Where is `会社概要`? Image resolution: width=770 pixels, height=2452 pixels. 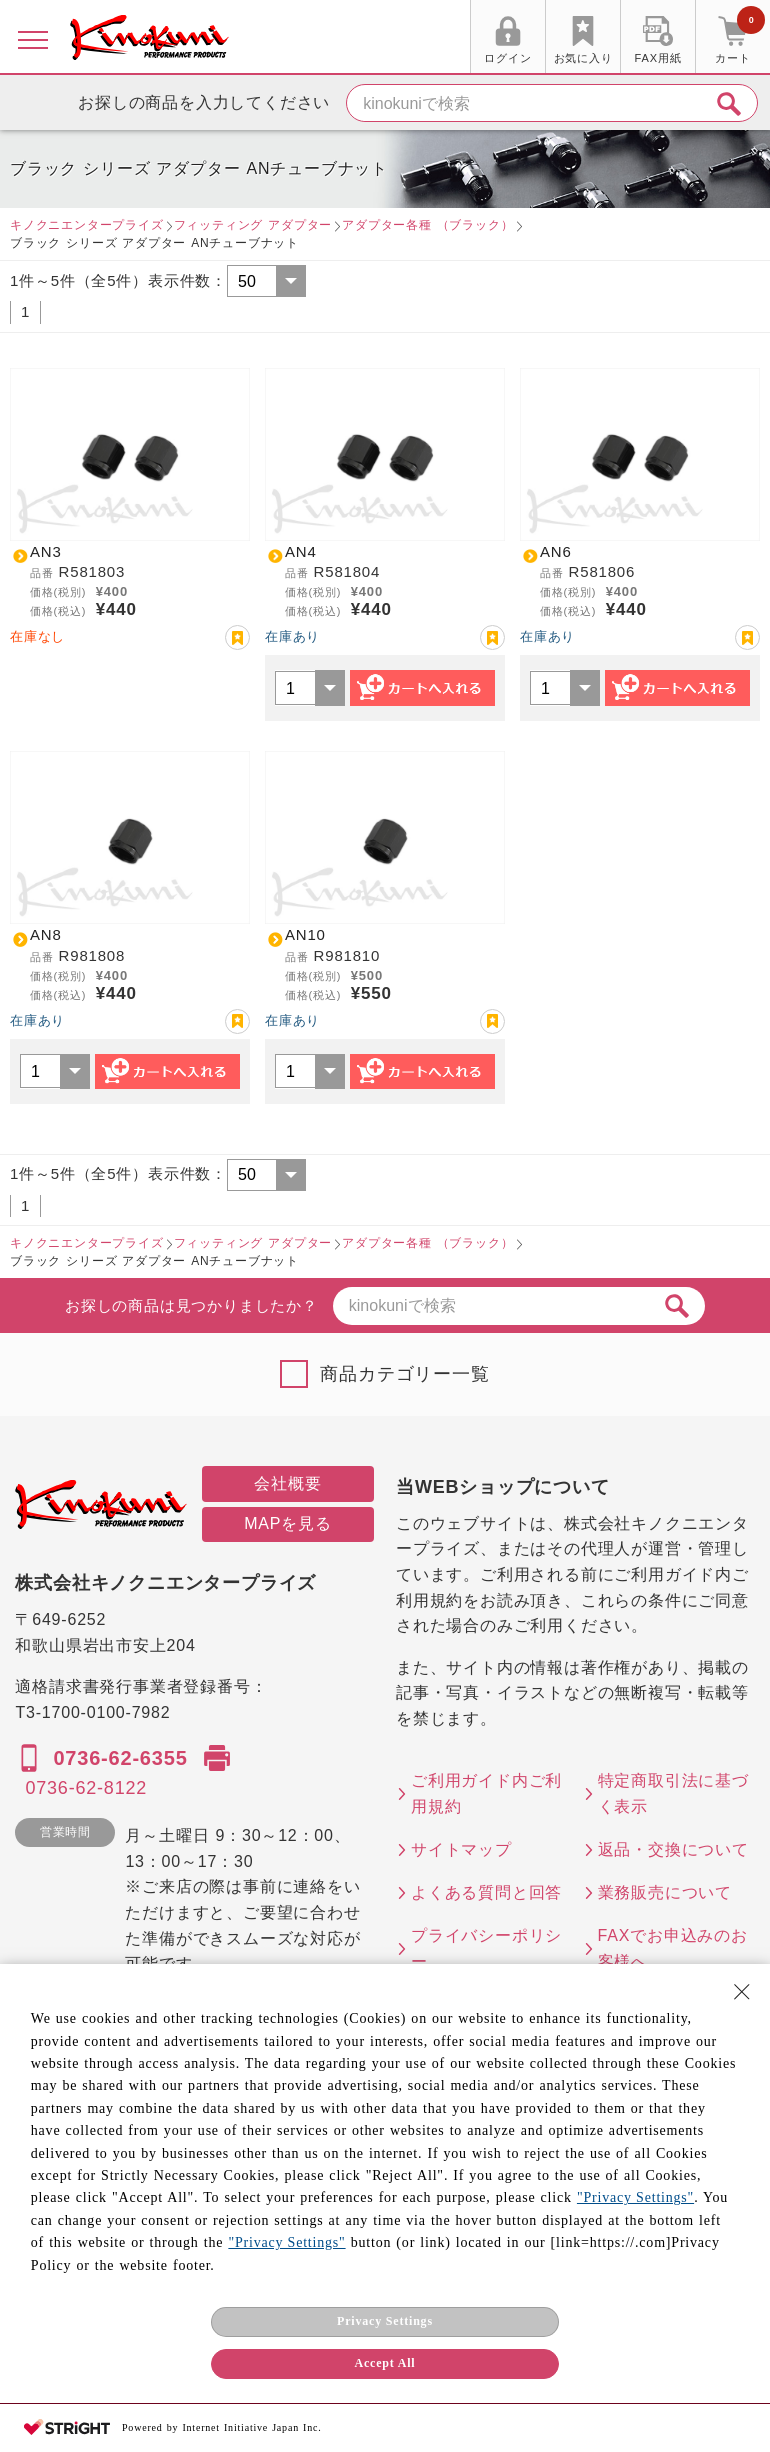 会社概要 is located at coordinates (287, 1483).